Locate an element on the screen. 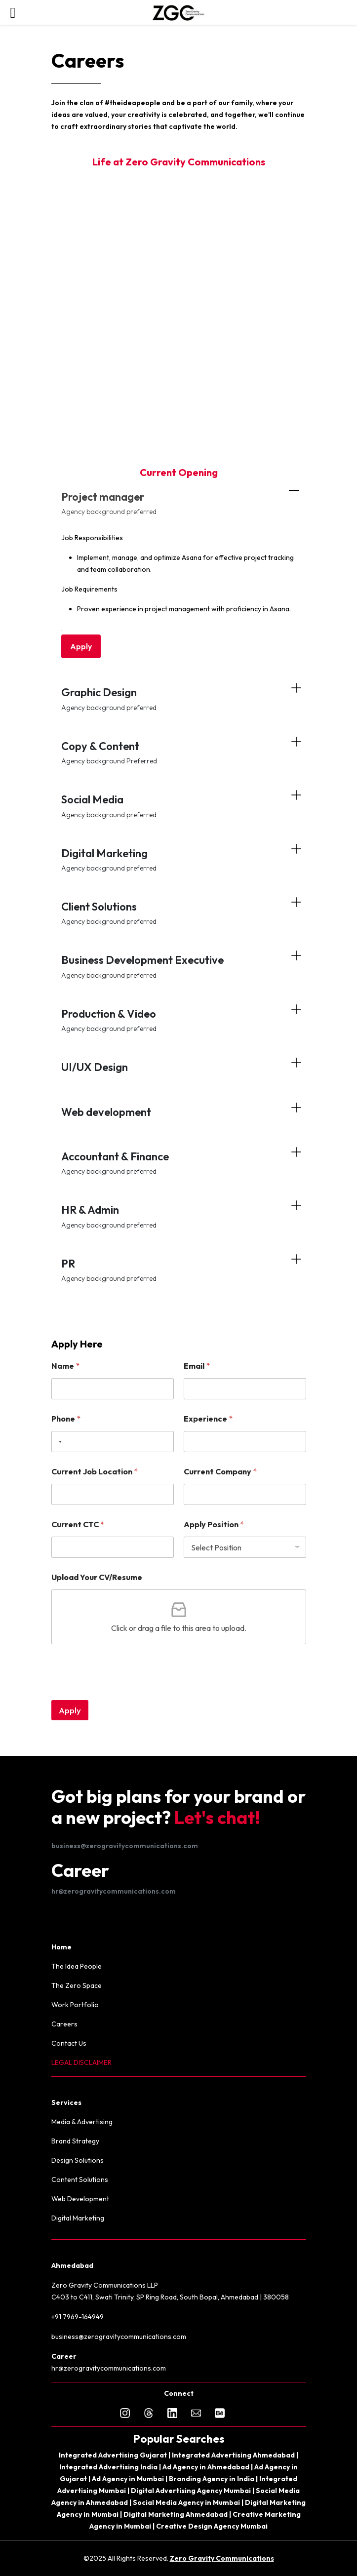 This screenshot has width=357, height=2576. Contact Us is located at coordinates (68, 2043).